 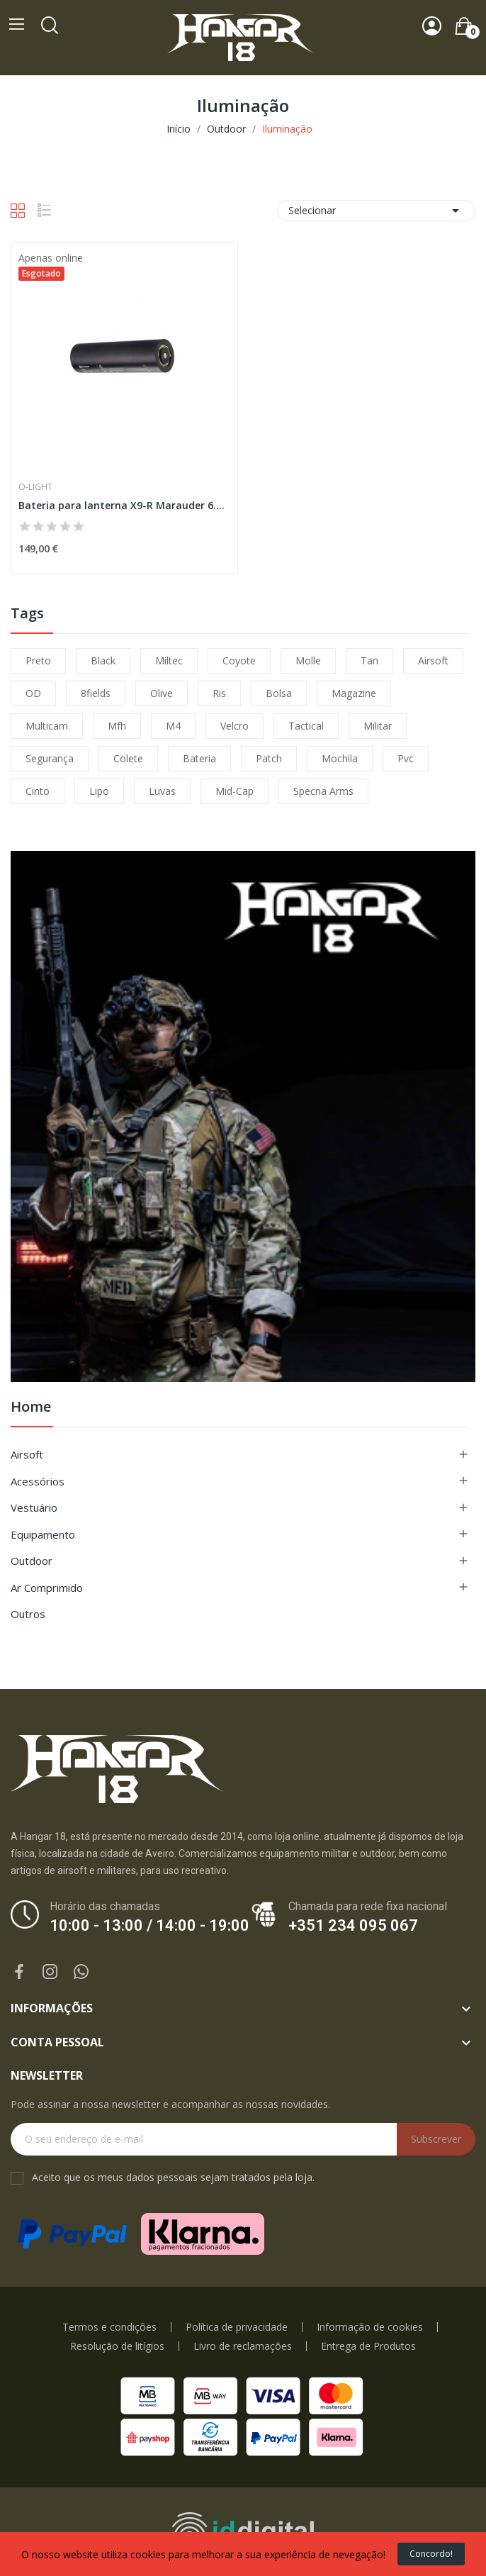 I want to click on mid-cap, so click(x=234, y=791).